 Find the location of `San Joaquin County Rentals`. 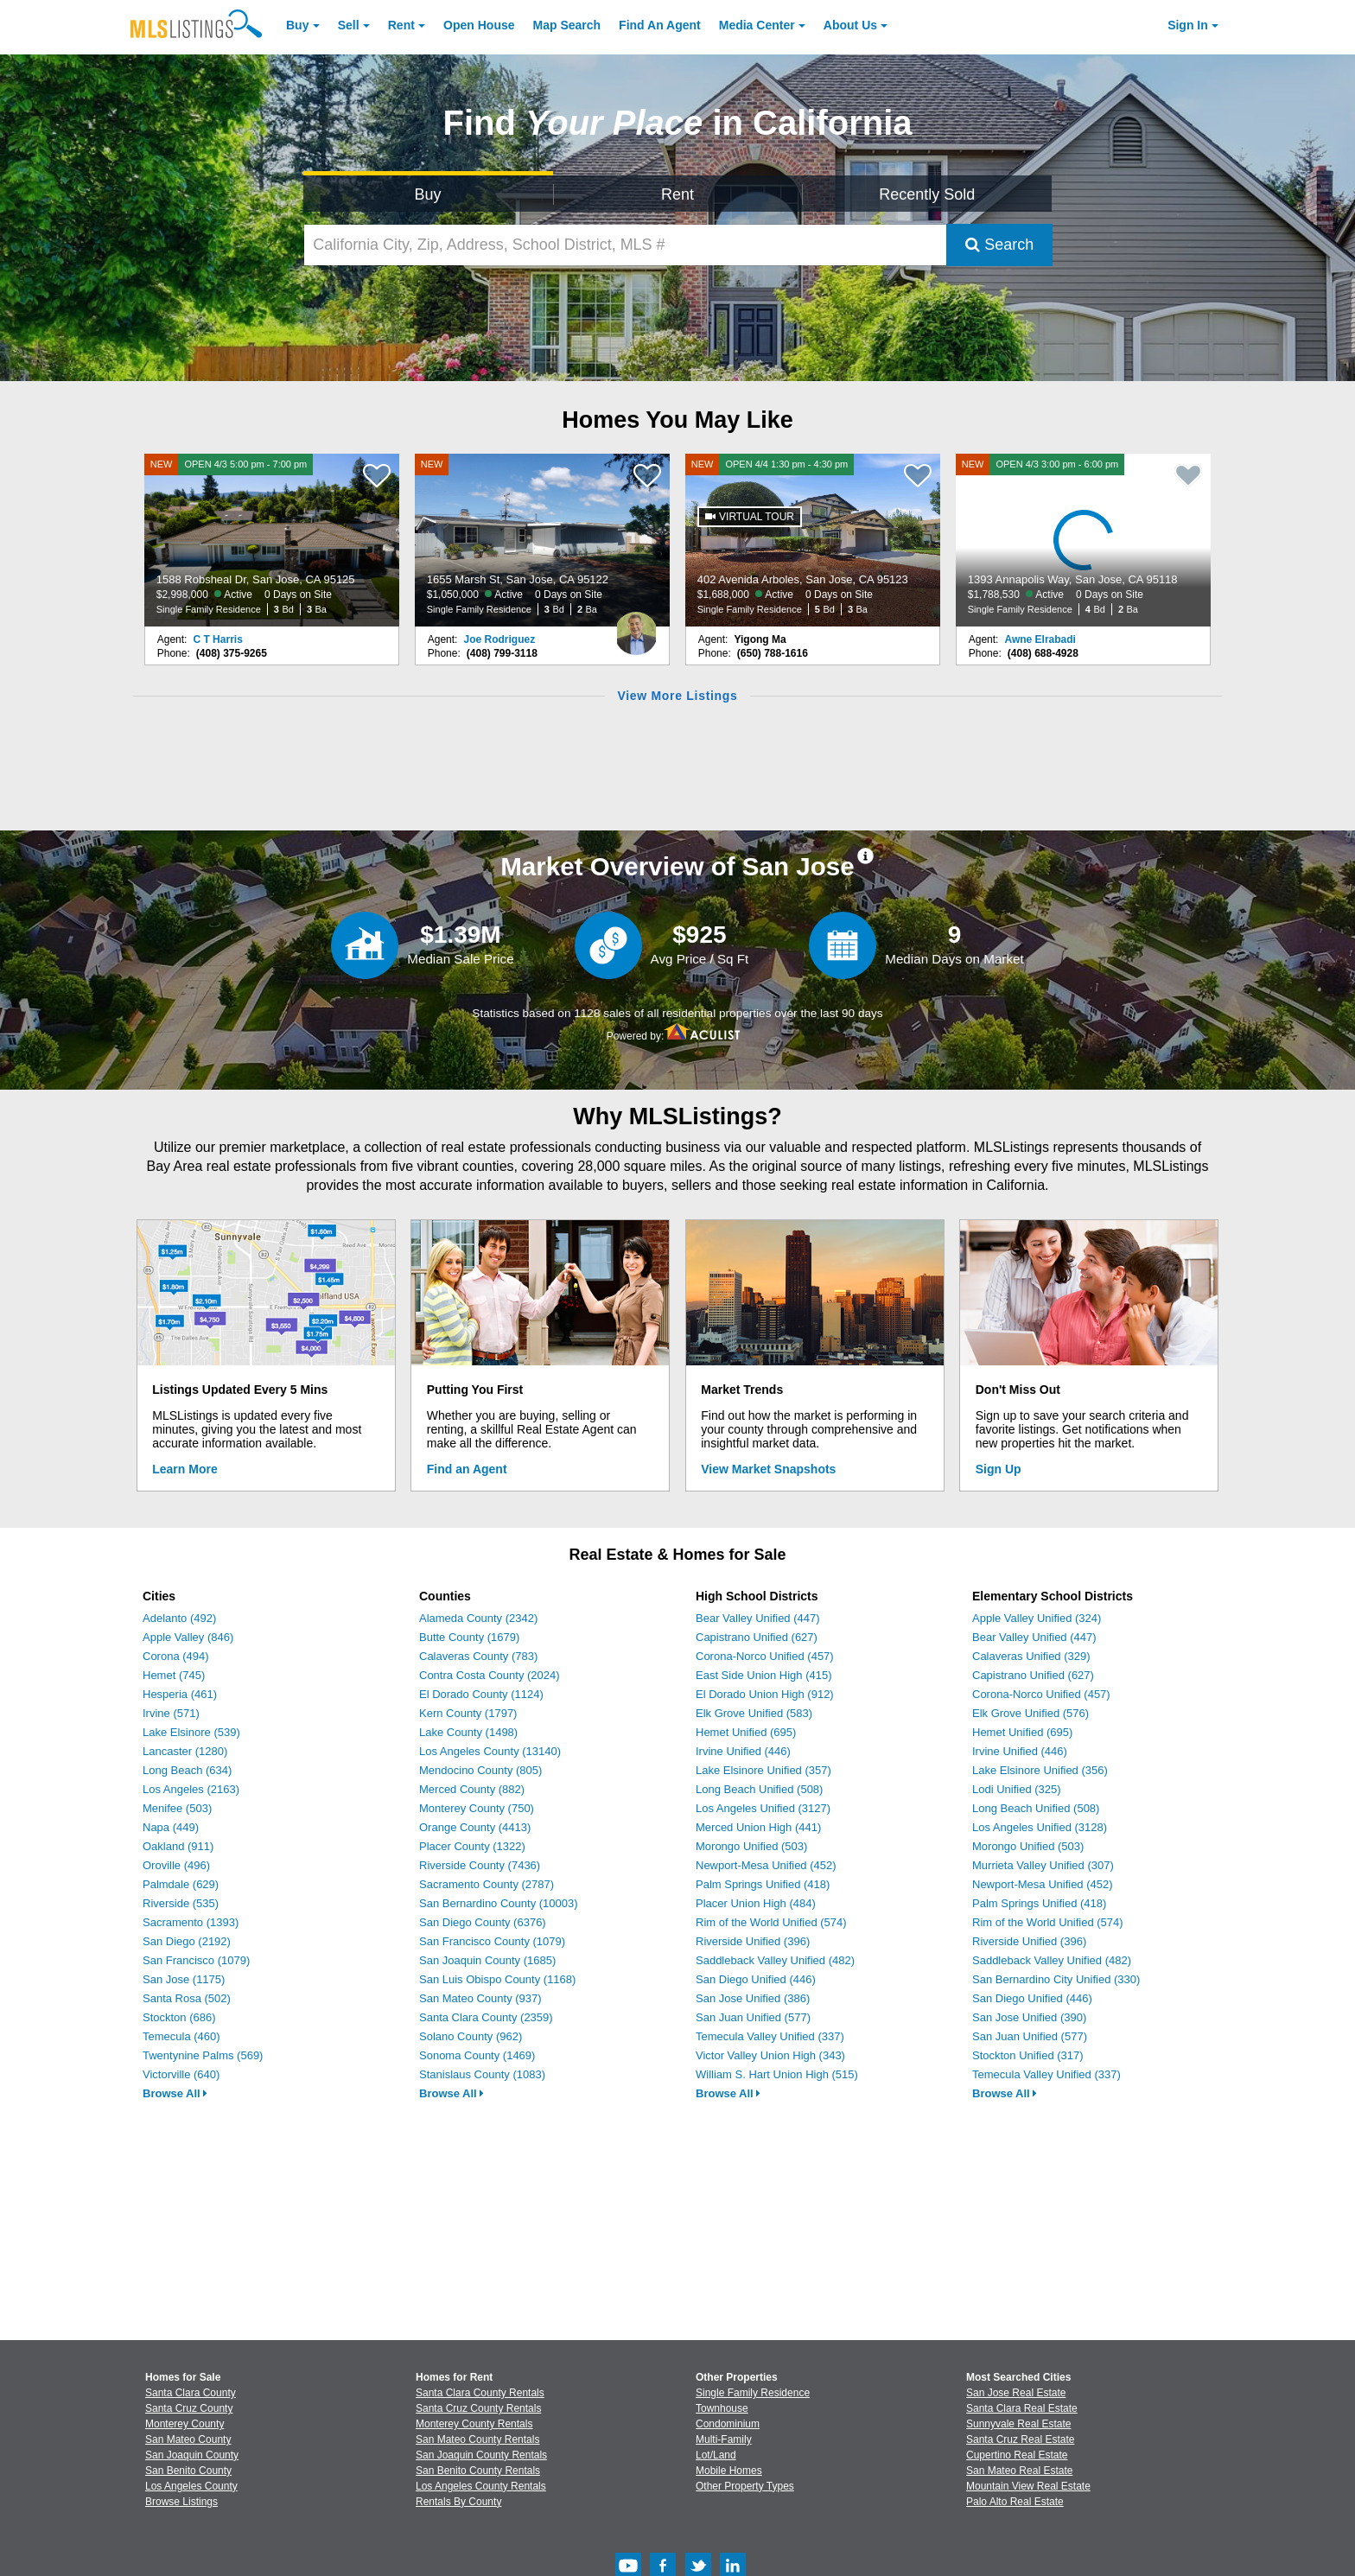

San Joaquin County Rentals is located at coordinates (481, 2455).